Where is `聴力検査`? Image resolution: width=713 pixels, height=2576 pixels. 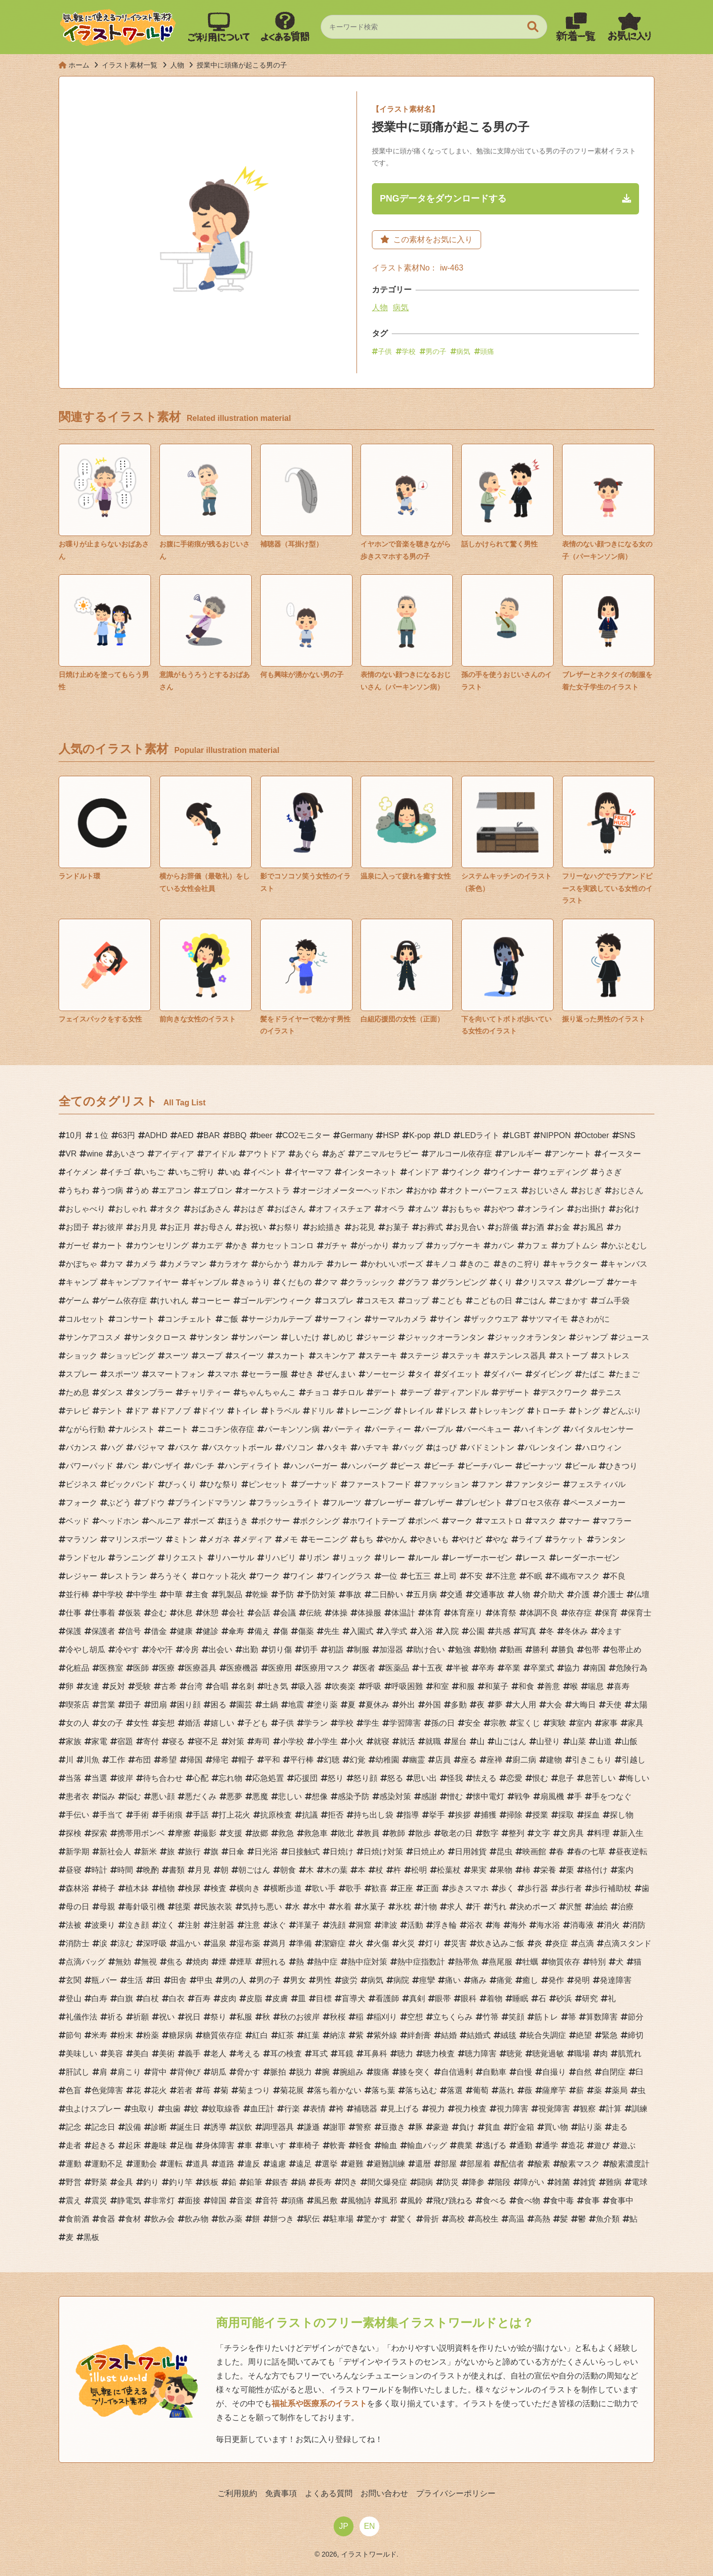 聴力検査 is located at coordinates (439, 2053).